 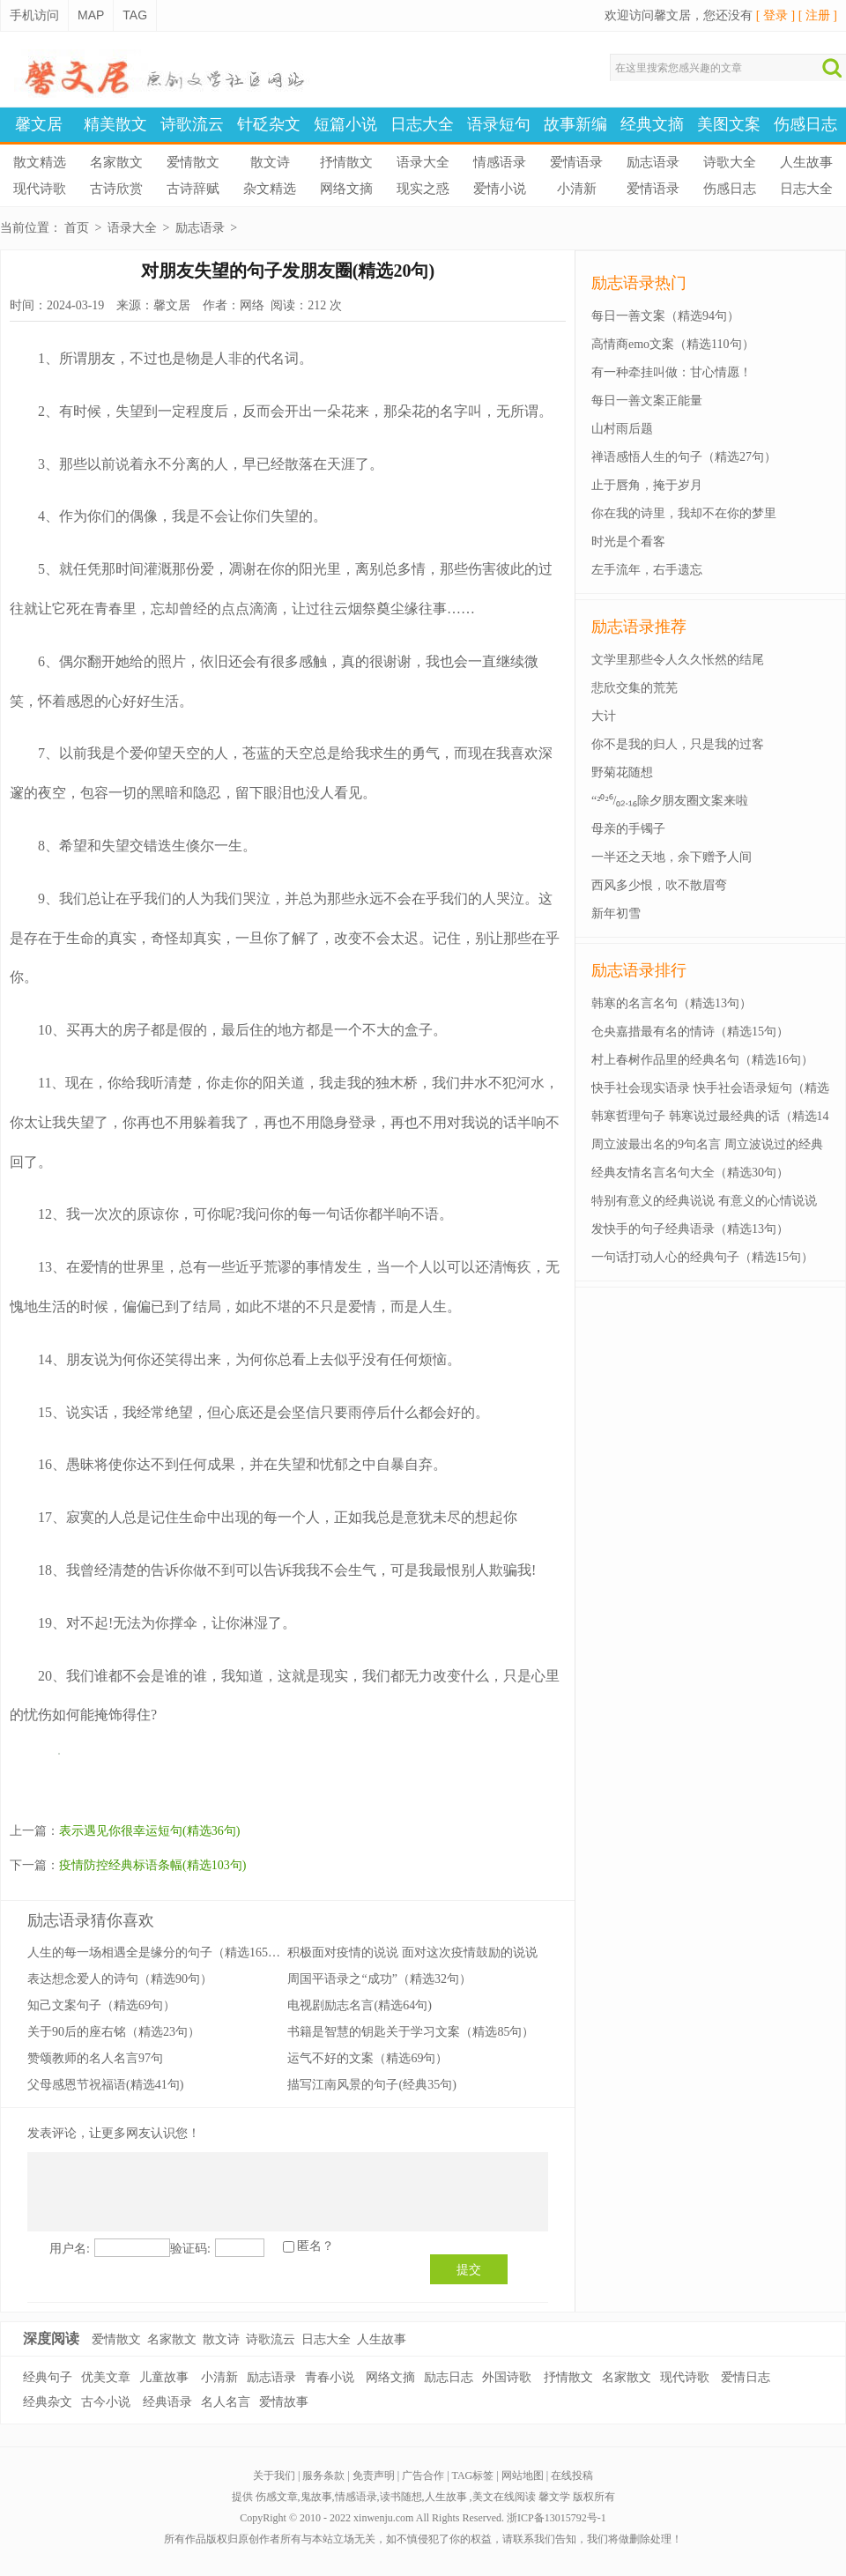 What do you see at coordinates (499, 124) in the screenshot?
I see `语录短句` at bounding box center [499, 124].